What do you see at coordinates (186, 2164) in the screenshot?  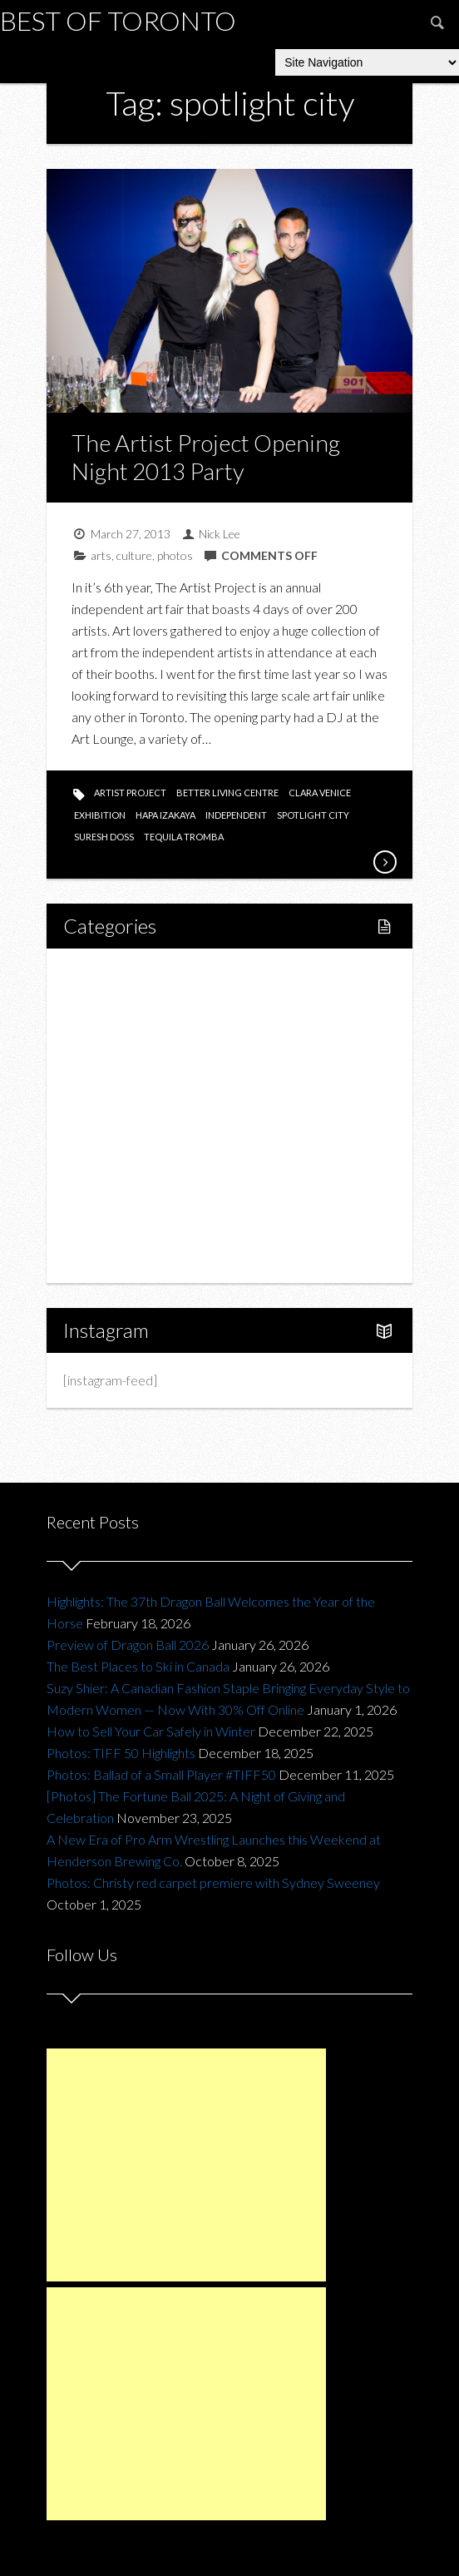 I see `[Advertisement]` at bounding box center [186, 2164].